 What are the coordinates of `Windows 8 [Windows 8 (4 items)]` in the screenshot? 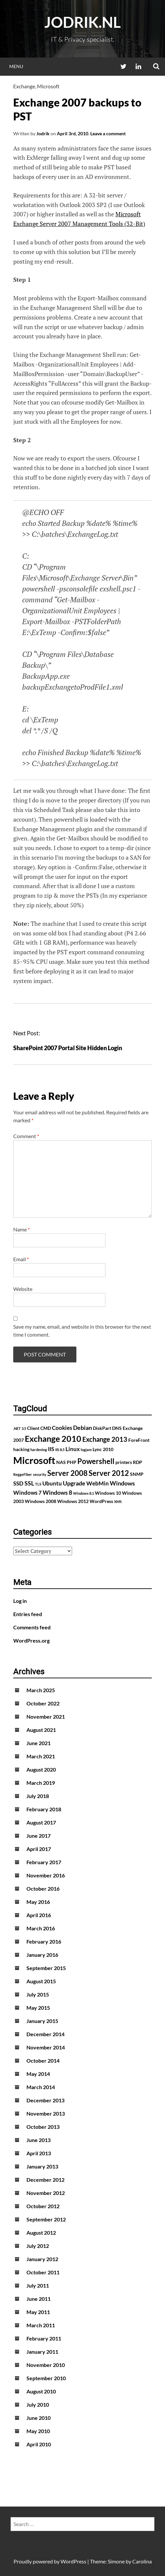 It's located at (57, 1492).